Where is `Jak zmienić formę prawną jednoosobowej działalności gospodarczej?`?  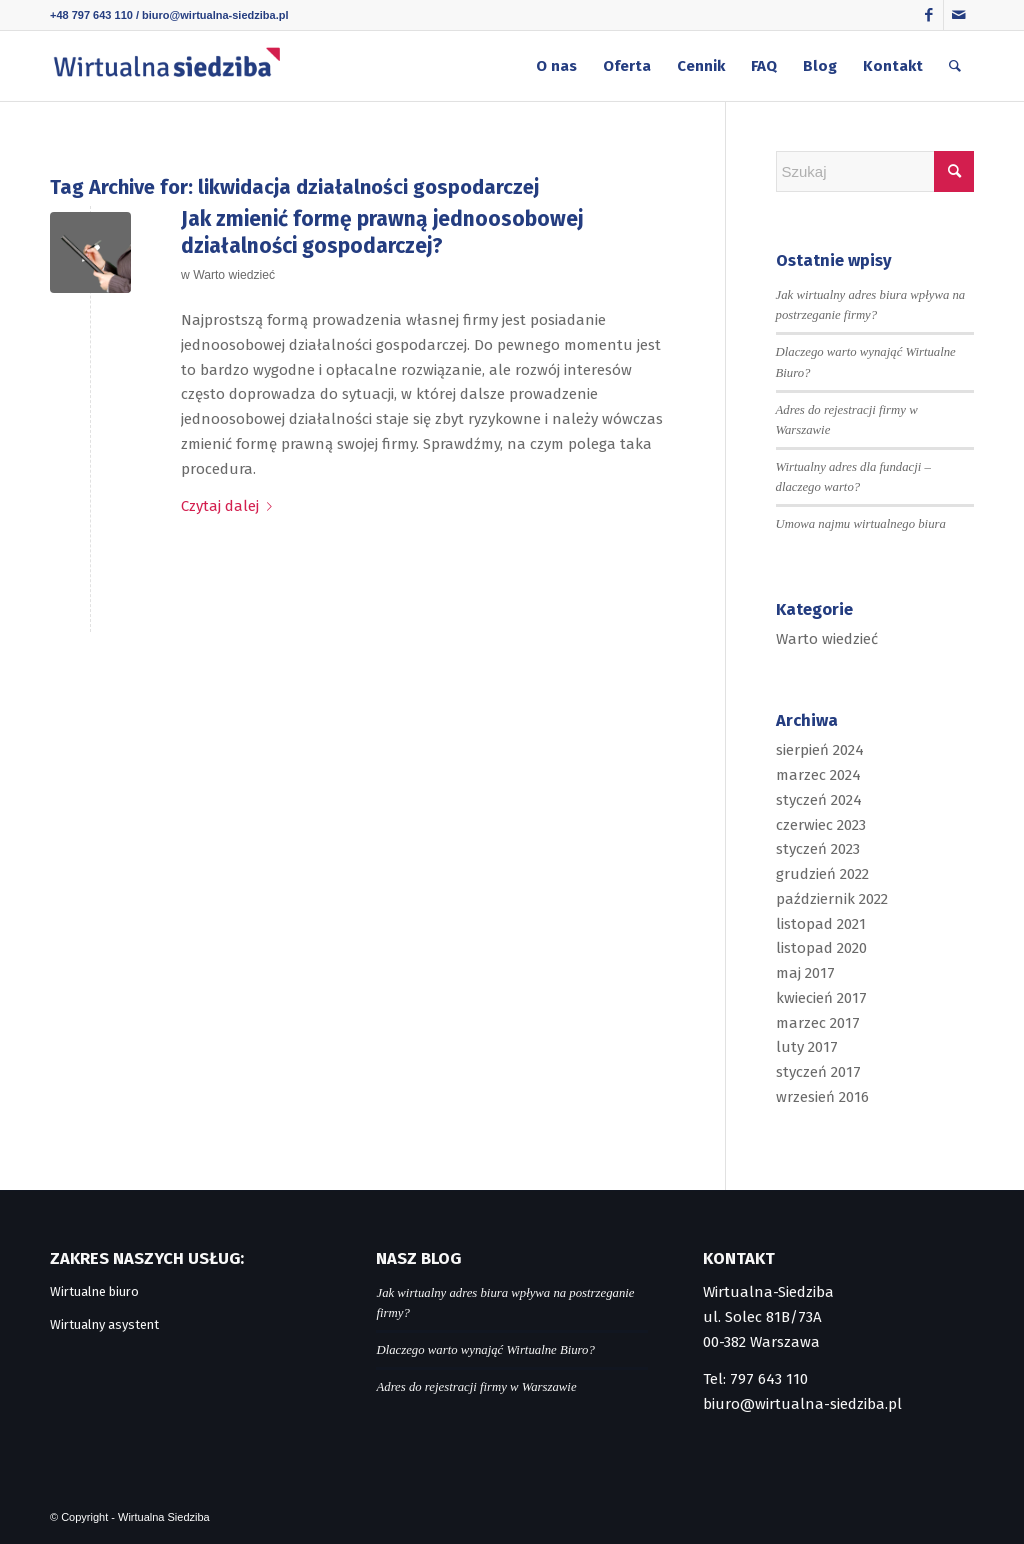
Jak zmienić formę prawną jednoosobowej działalności gospodarczej? is located at coordinates (382, 232).